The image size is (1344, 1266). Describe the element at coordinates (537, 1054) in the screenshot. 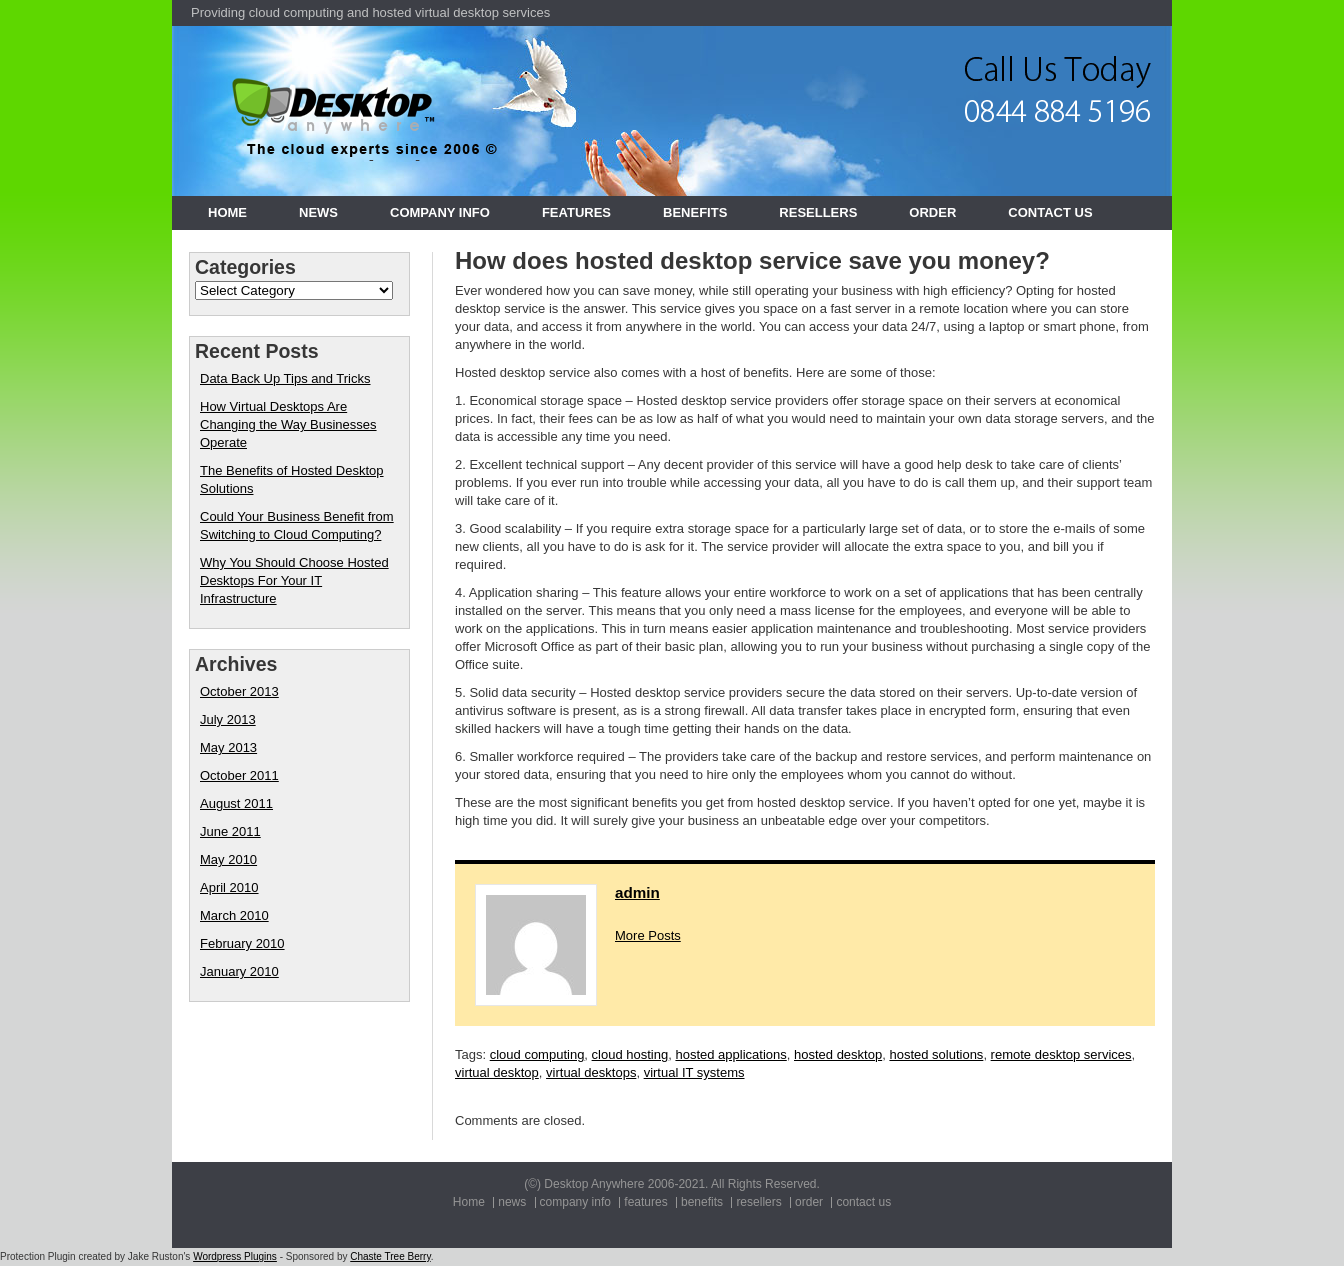

I see `cloud computing` at that location.